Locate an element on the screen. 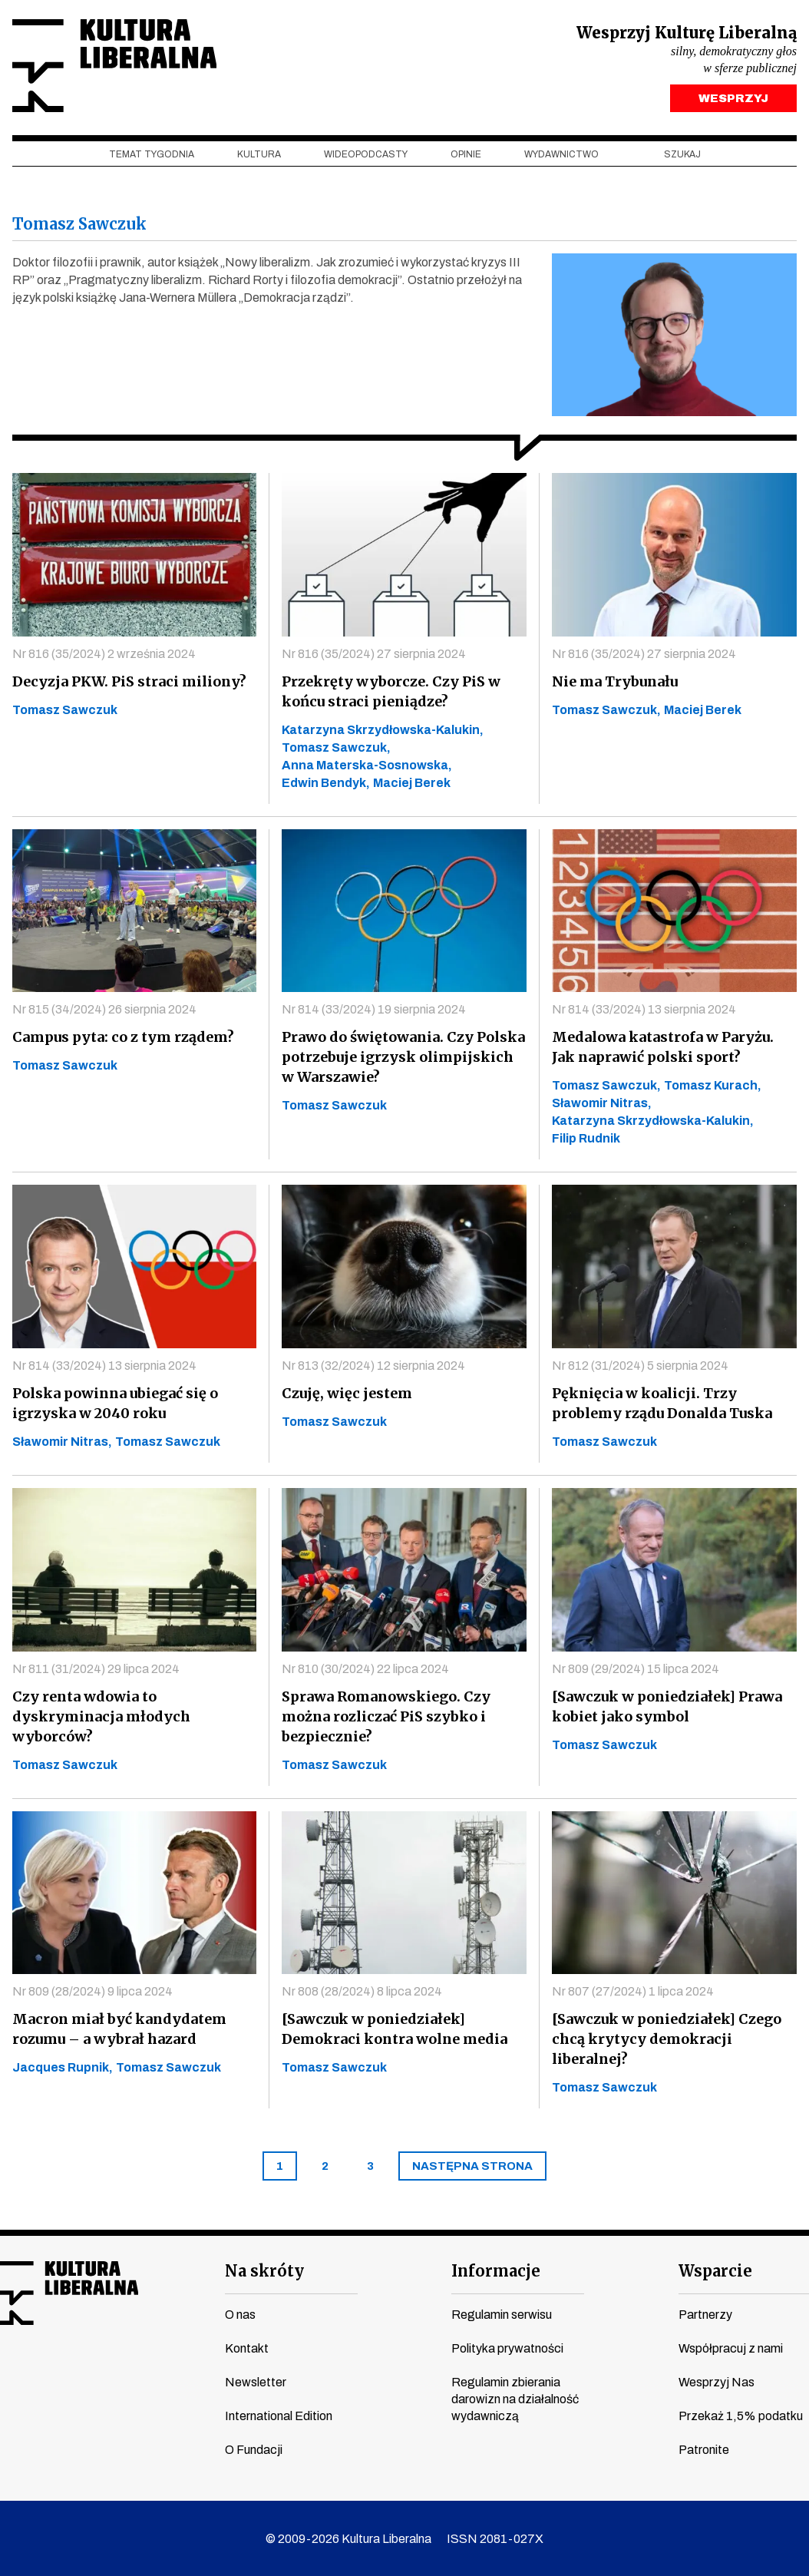 This screenshot has height=2576, width=809. Regulamin serwisu is located at coordinates (501, 2315).